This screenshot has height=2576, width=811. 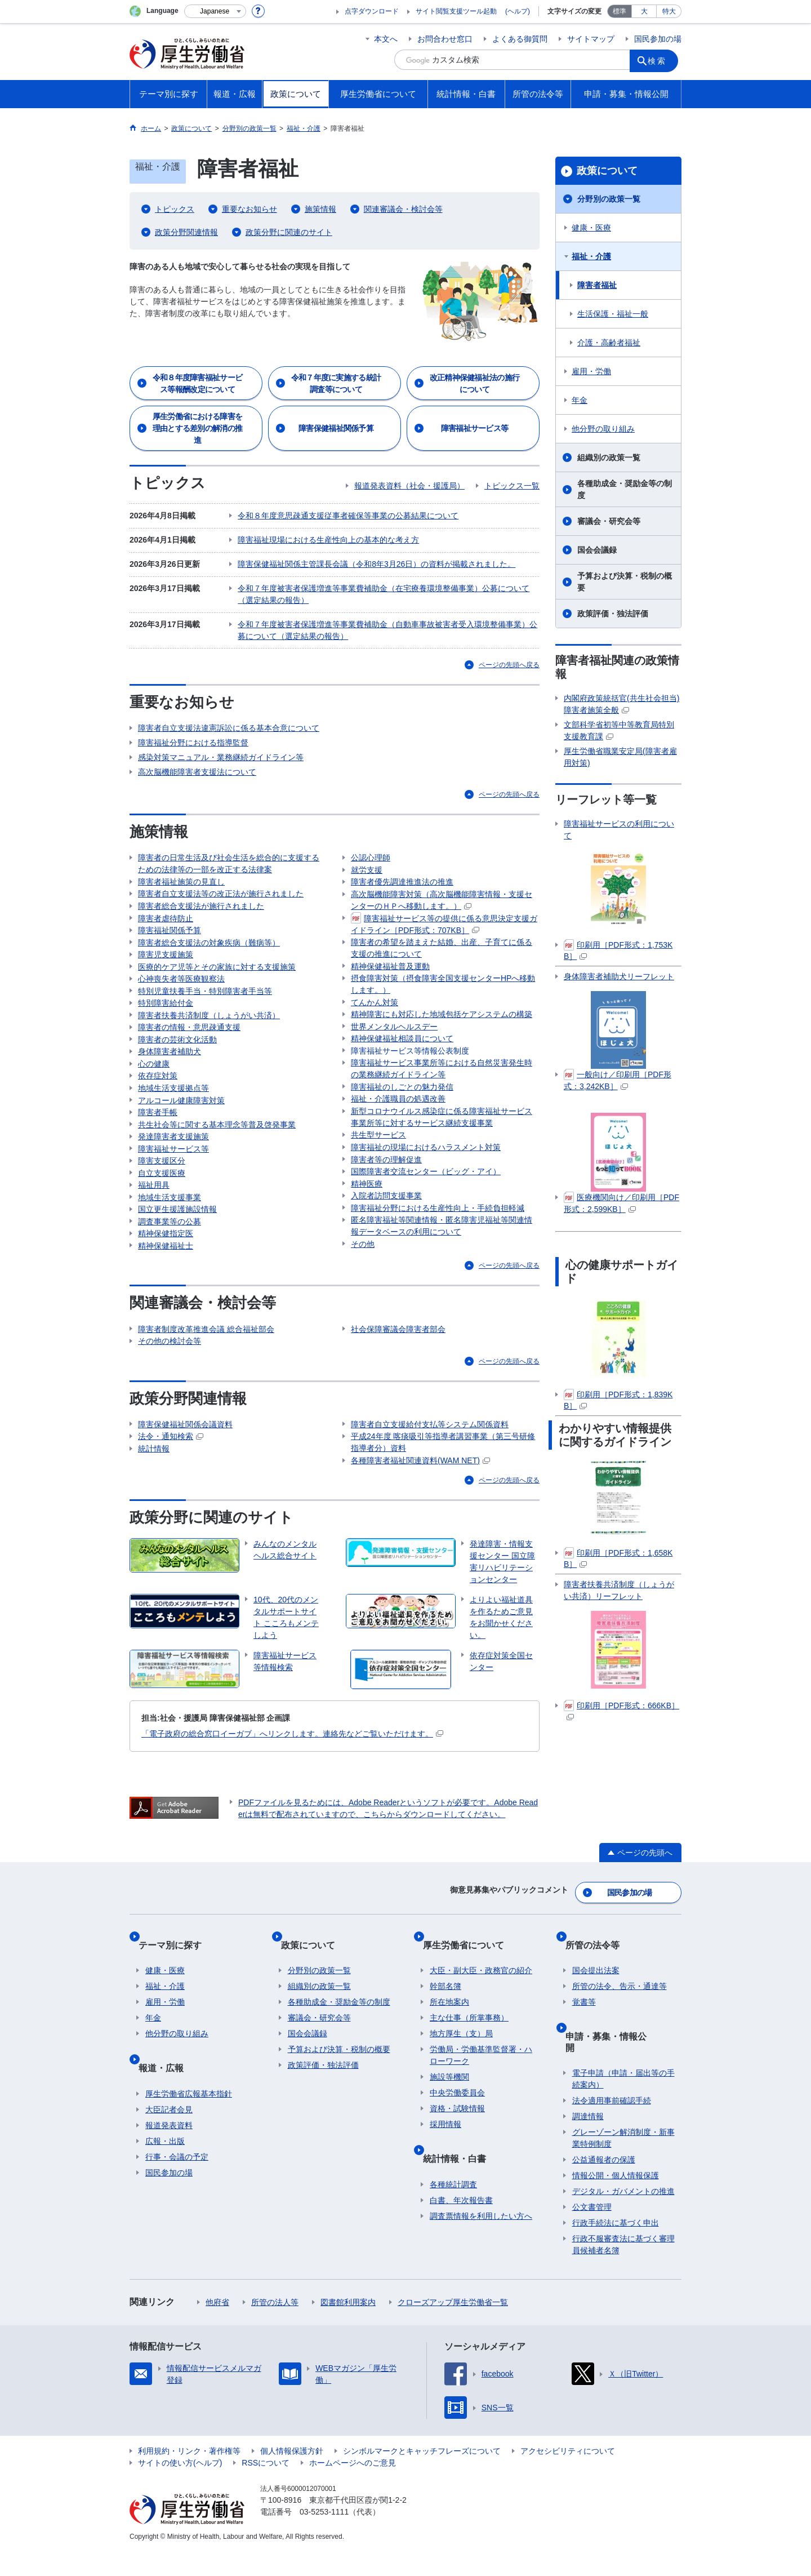 I want to click on 特大, so click(x=669, y=11).